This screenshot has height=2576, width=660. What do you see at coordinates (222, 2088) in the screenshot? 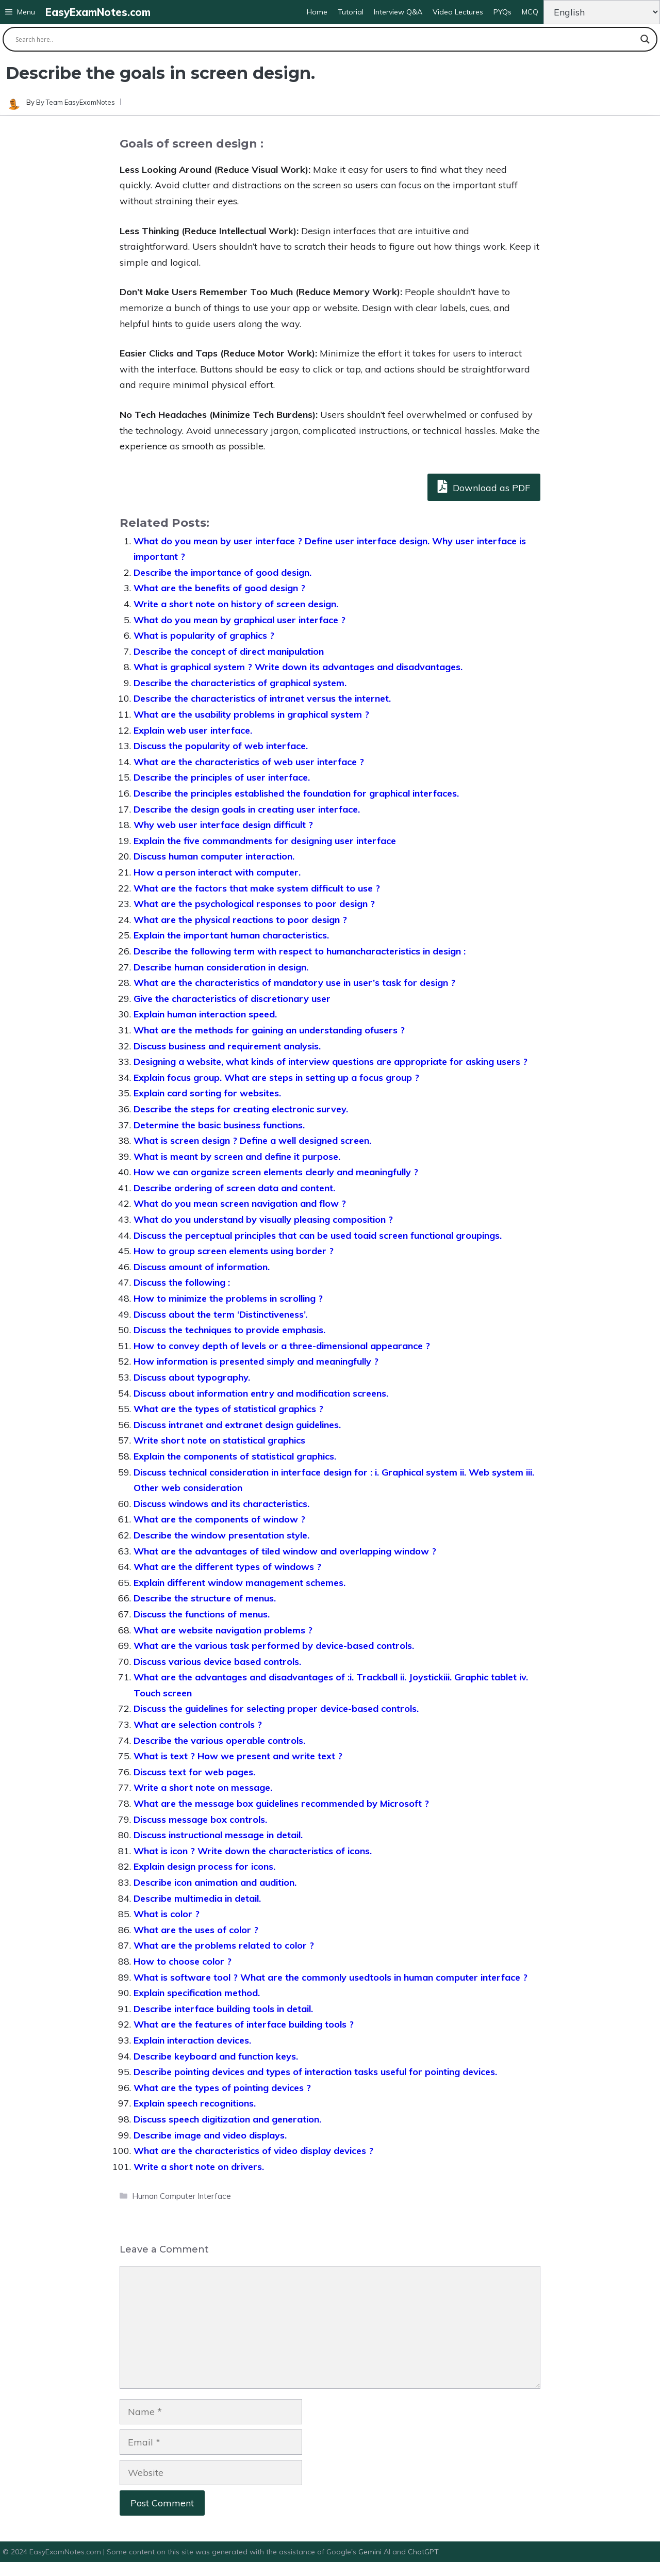
I see `What are the types of pointing devices ?` at bounding box center [222, 2088].